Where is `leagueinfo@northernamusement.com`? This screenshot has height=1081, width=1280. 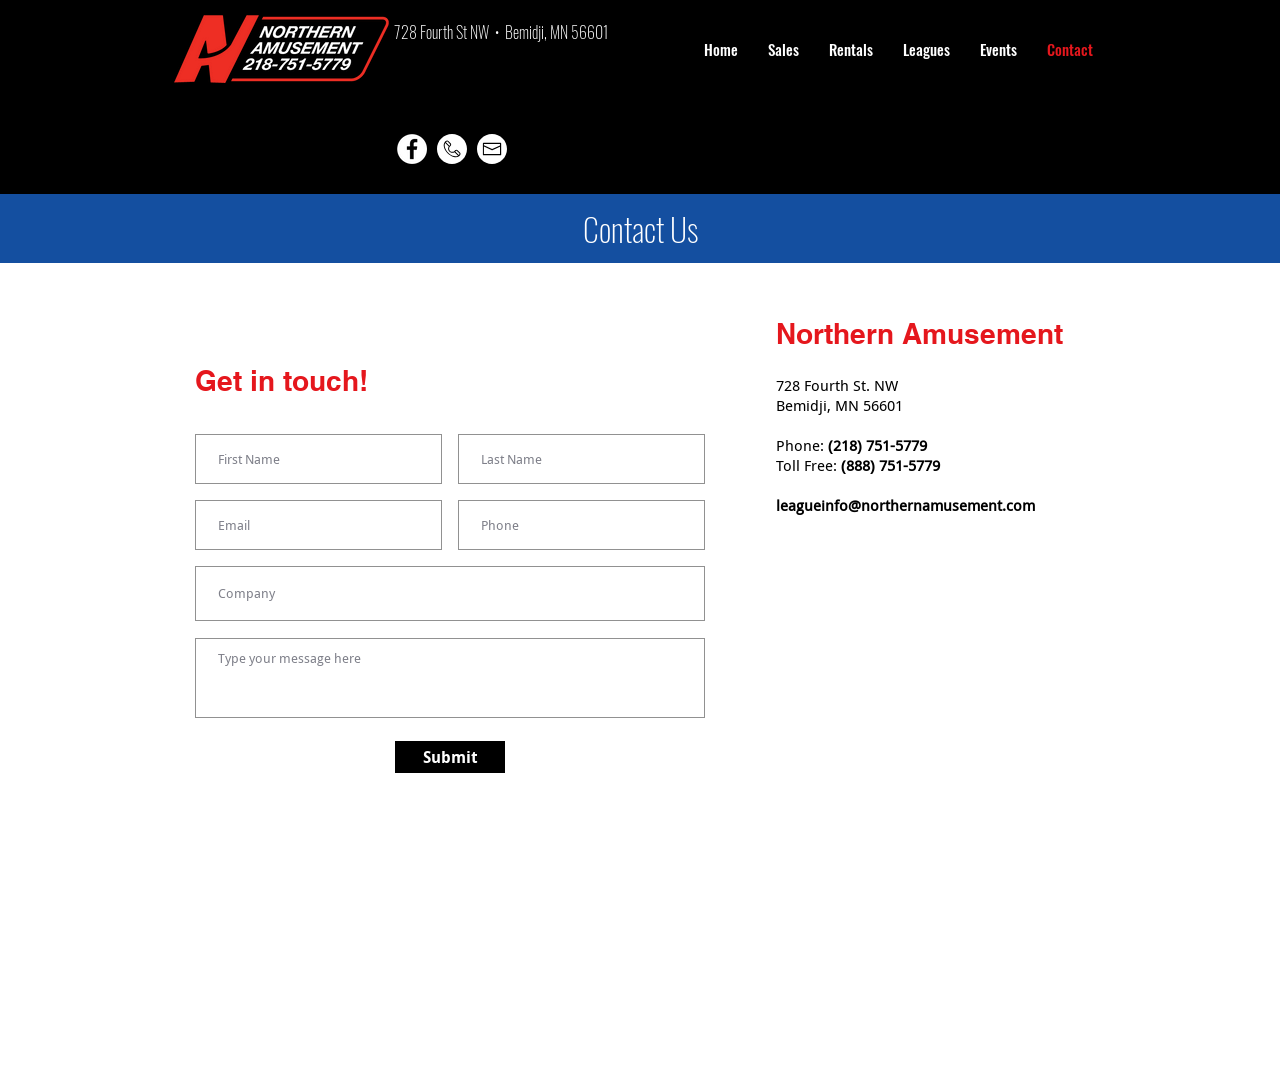 leagueinfo@northernamusement.com is located at coordinates (905, 505).